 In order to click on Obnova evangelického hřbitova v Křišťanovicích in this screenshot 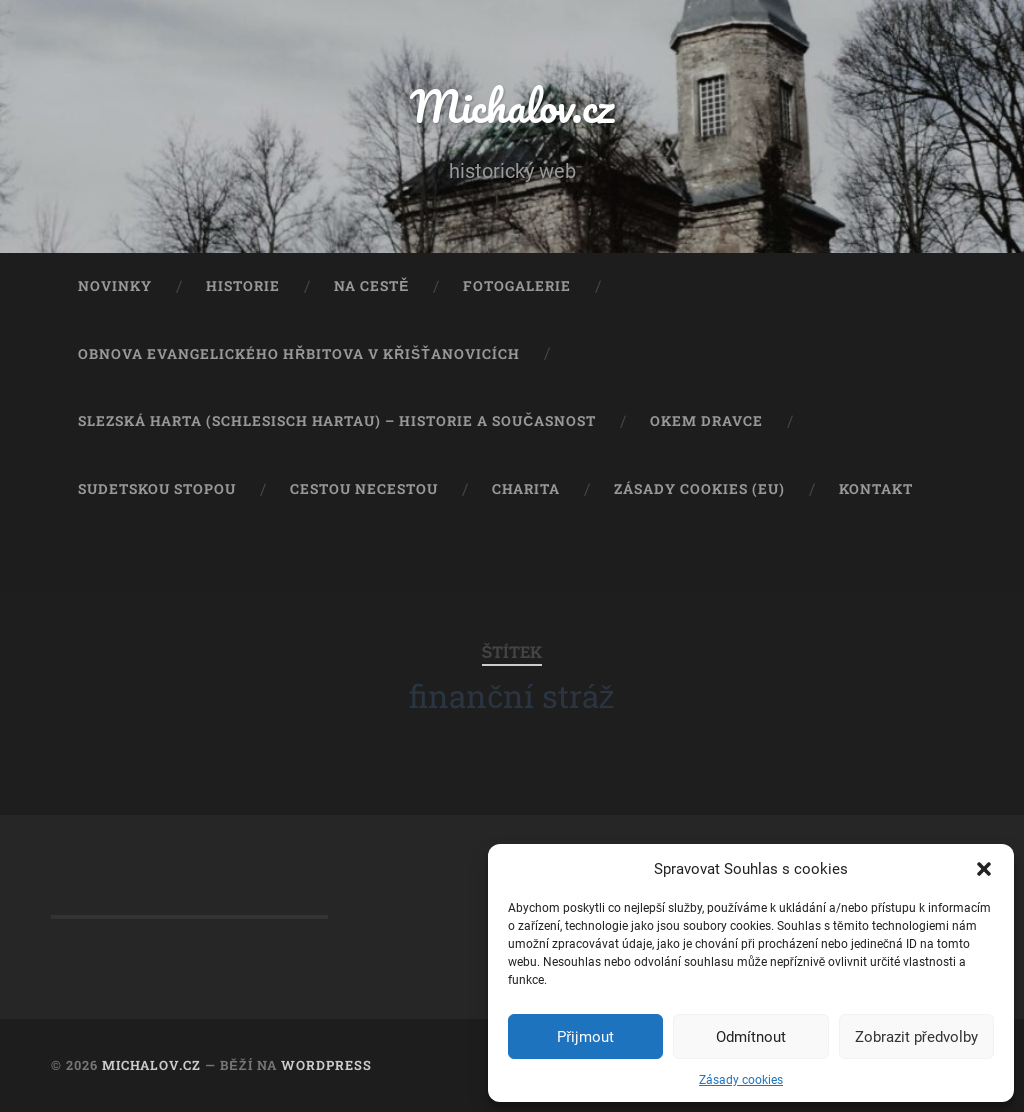, I will do `click(298, 354)`.